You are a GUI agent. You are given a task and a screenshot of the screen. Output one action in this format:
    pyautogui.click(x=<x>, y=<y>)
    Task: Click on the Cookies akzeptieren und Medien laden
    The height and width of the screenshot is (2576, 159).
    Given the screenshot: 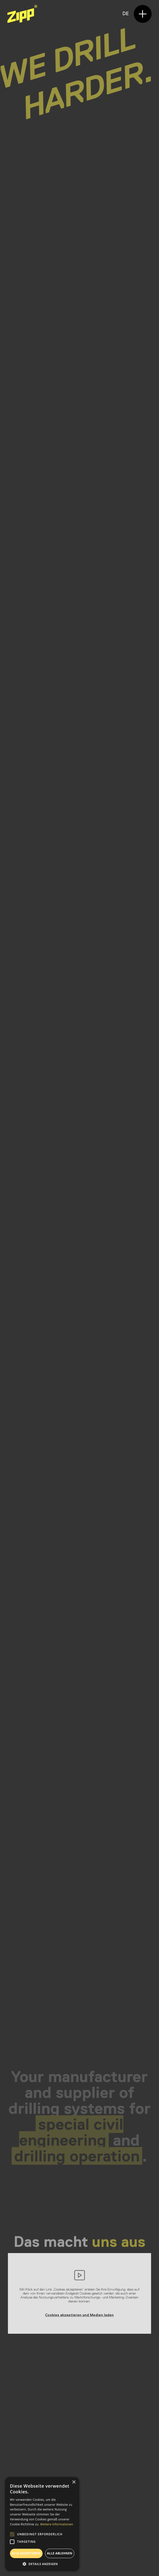 What is the action you would take?
    pyautogui.click(x=79, y=2315)
    